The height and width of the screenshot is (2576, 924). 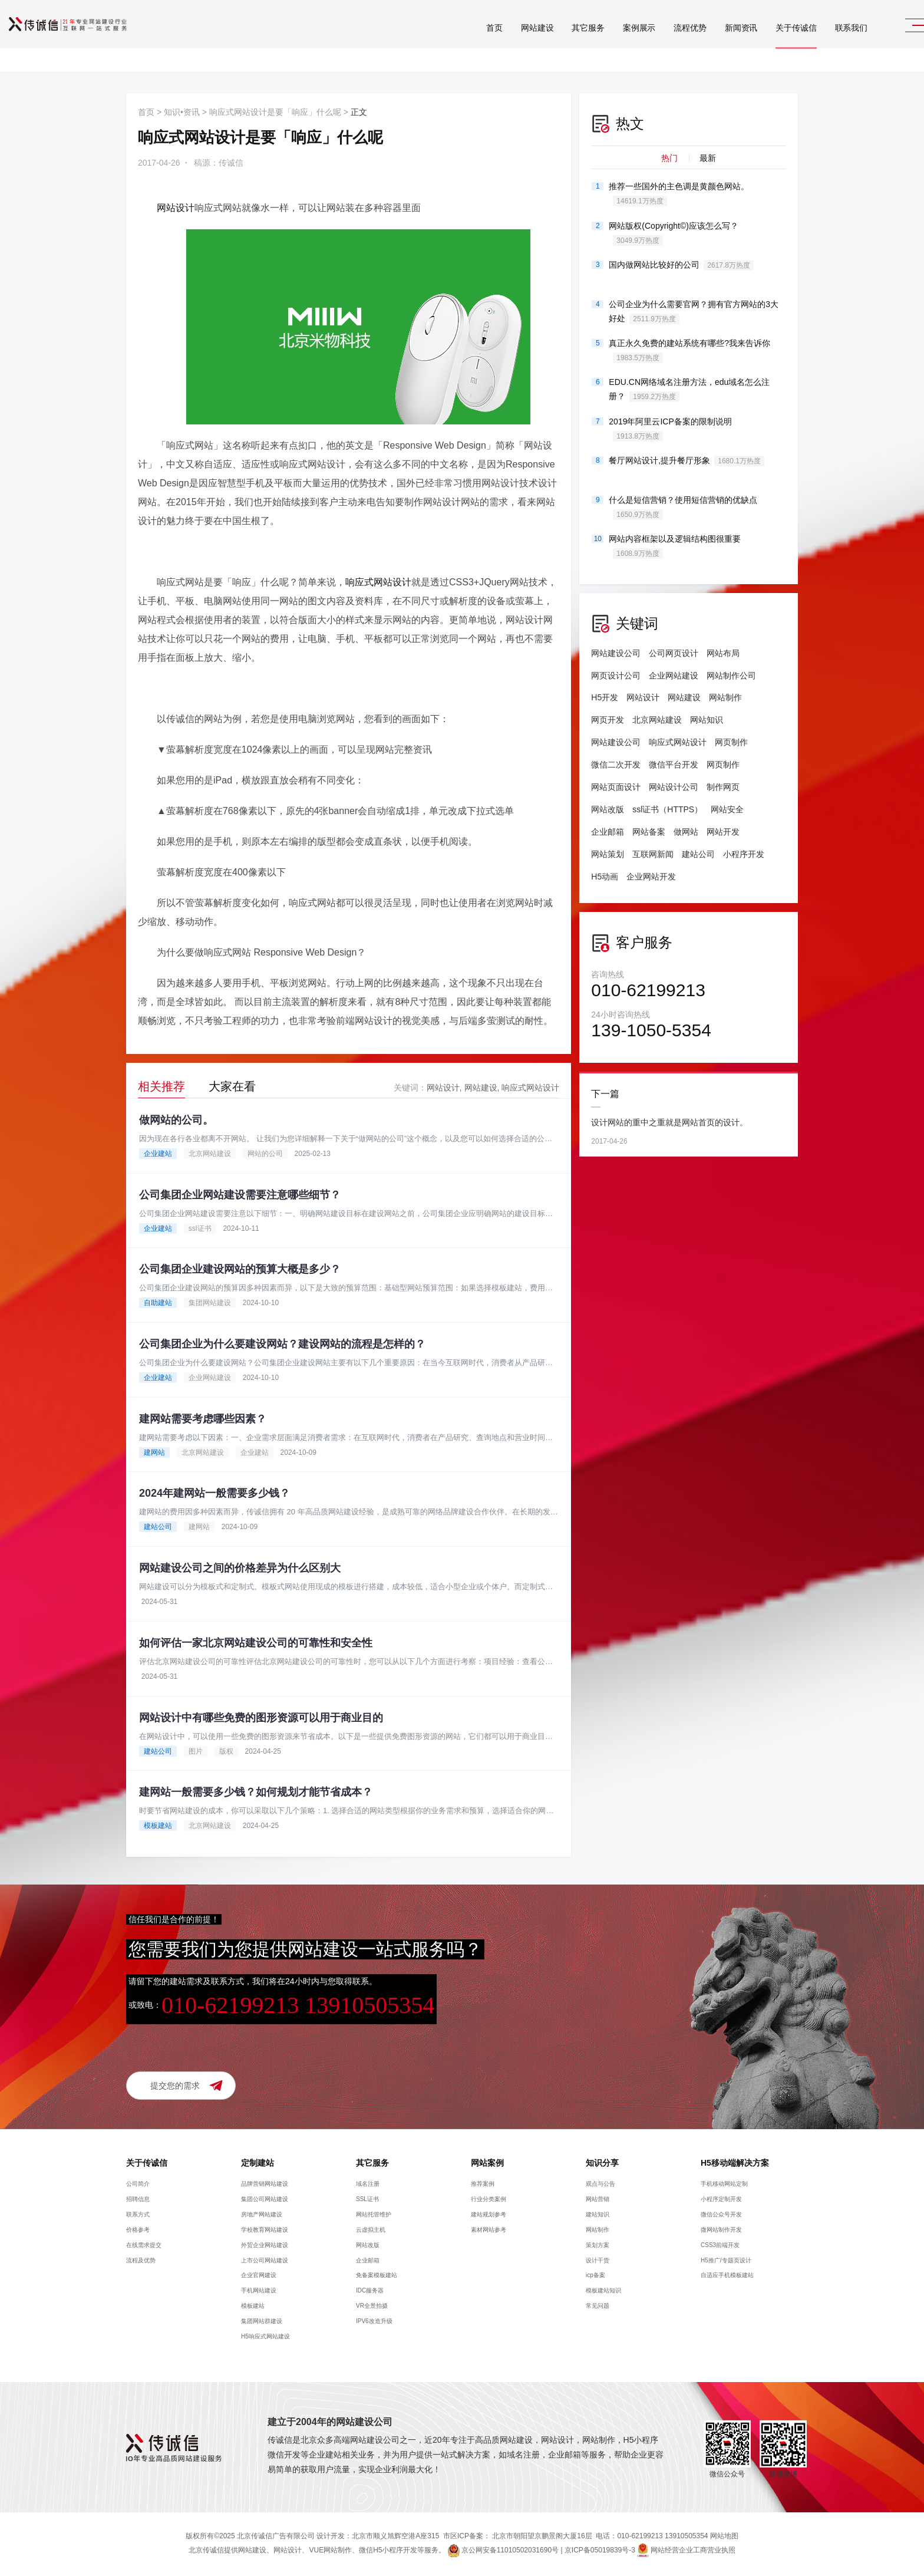 What do you see at coordinates (603, 2291) in the screenshot?
I see `模板建站知识` at bounding box center [603, 2291].